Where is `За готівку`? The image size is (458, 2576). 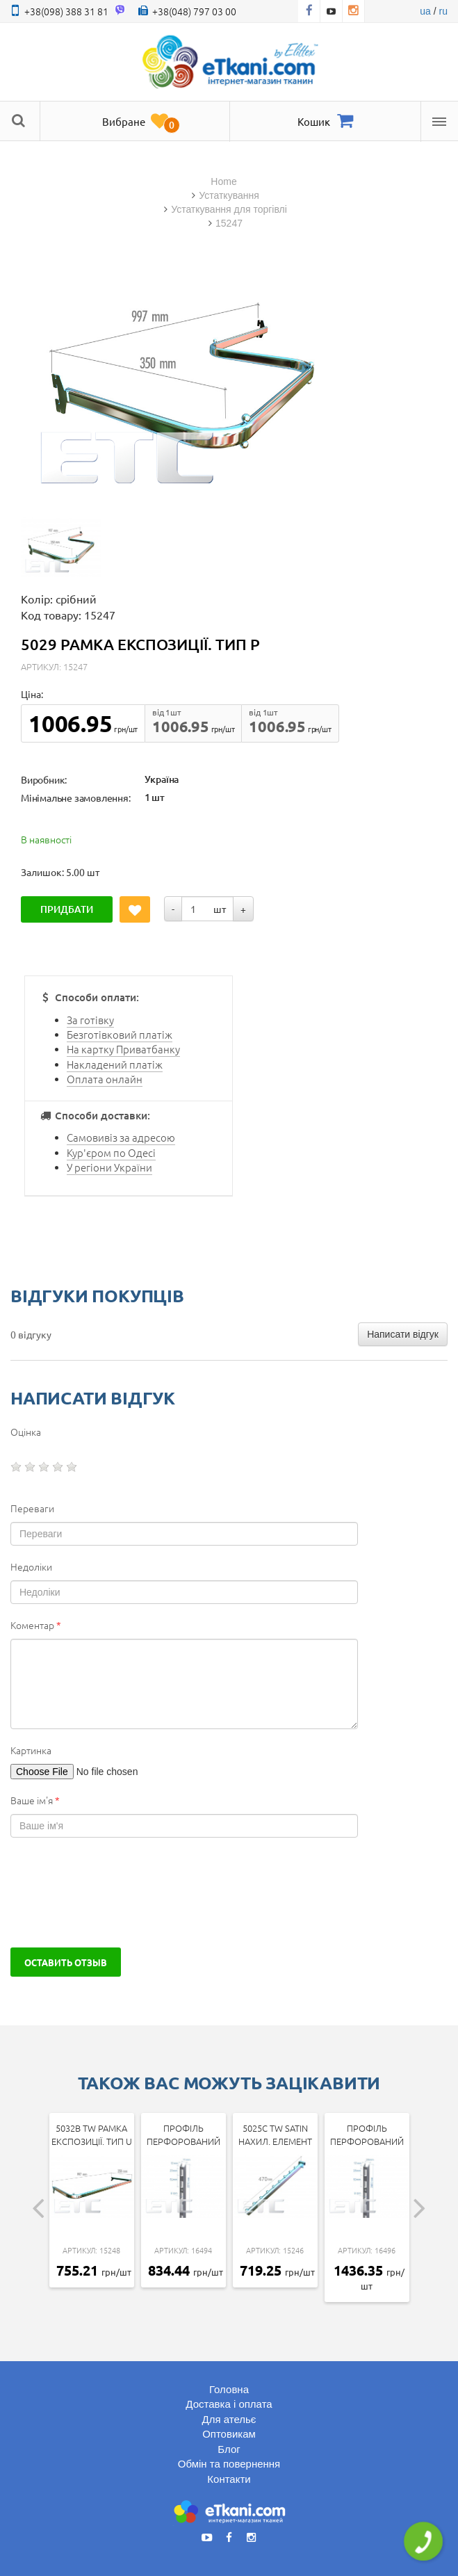 За готівку is located at coordinates (90, 1019).